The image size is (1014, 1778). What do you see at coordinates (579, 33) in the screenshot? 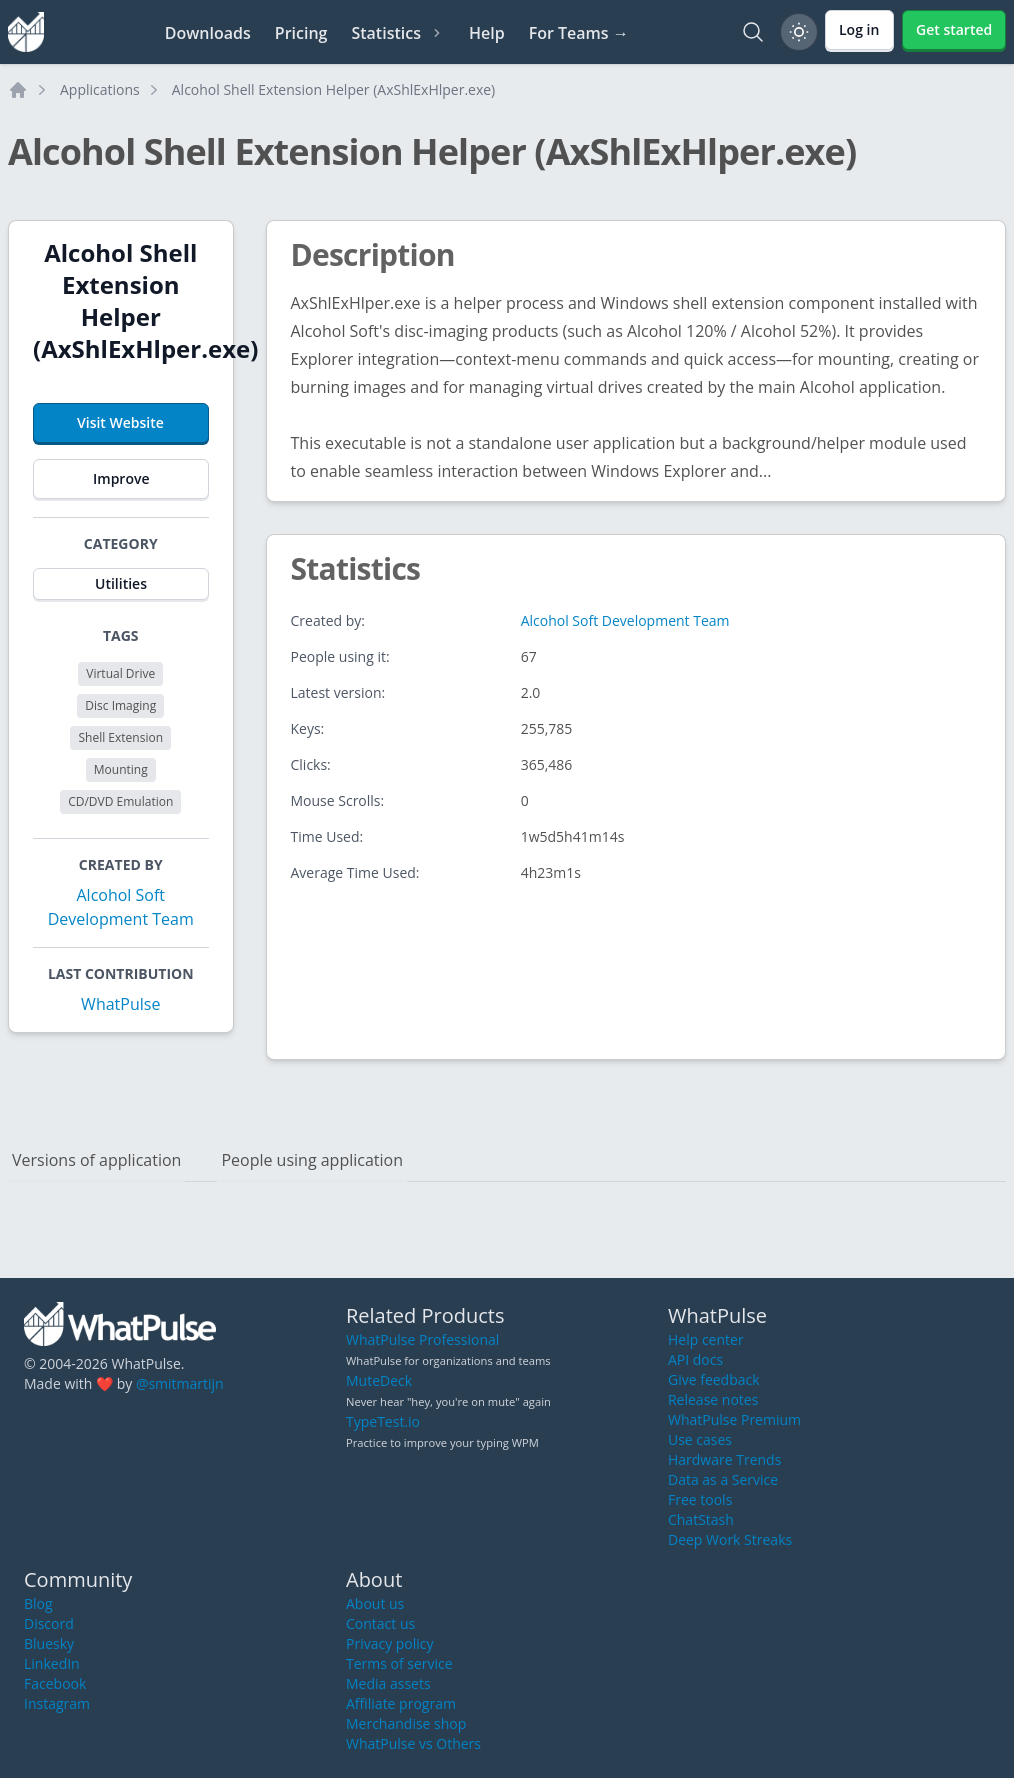
I see `For Teams →` at bounding box center [579, 33].